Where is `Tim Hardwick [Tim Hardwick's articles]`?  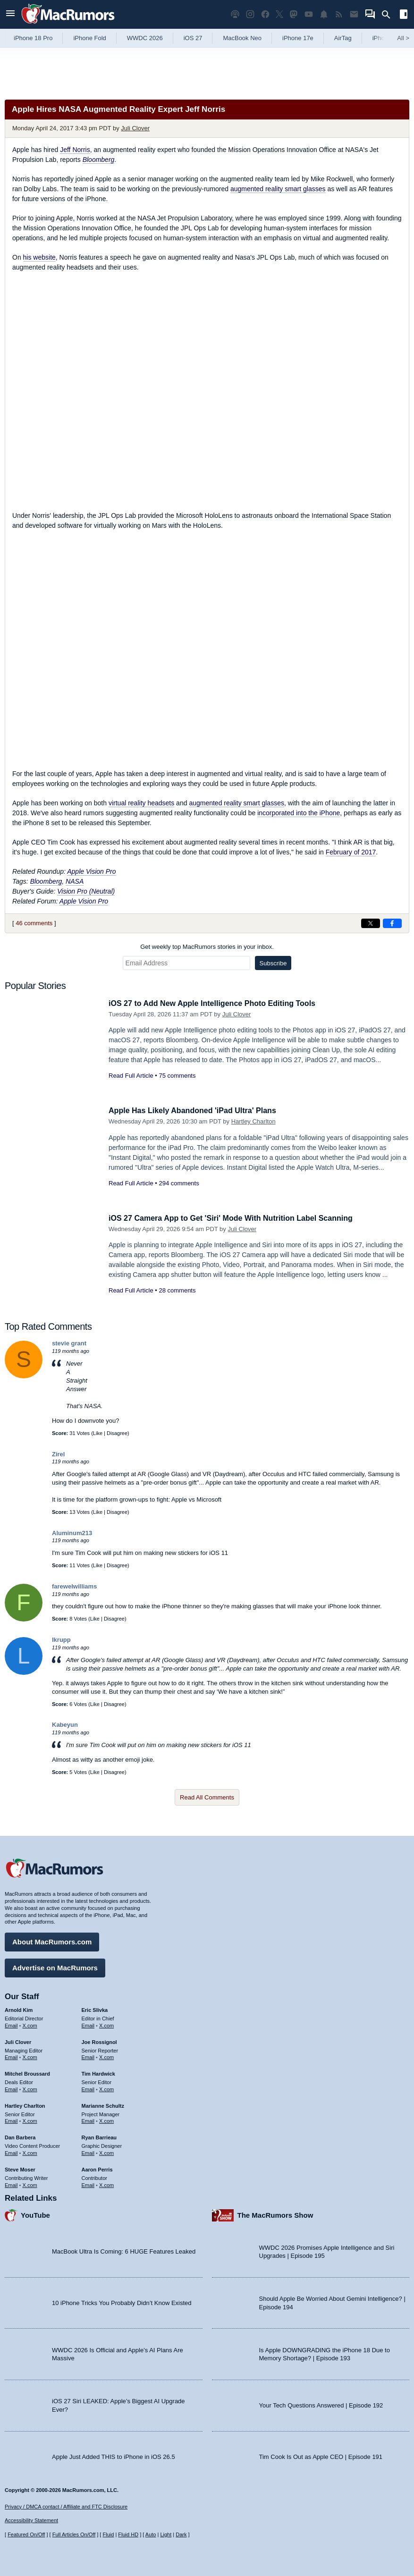 Tim Hardwick [Tim Hardwick's articles] is located at coordinates (98, 2072).